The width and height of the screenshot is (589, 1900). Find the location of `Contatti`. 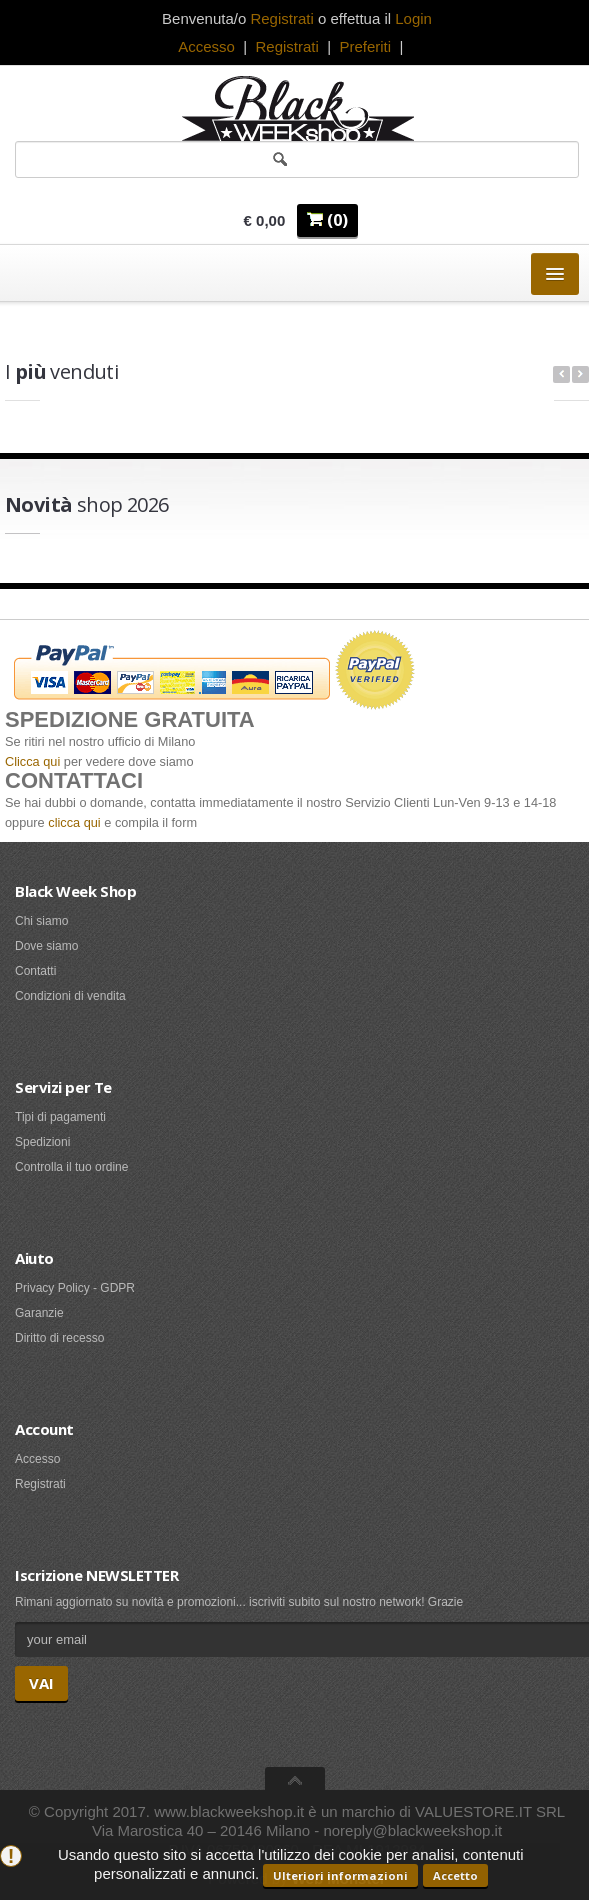

Contatti is located at coordinates (35, 971).